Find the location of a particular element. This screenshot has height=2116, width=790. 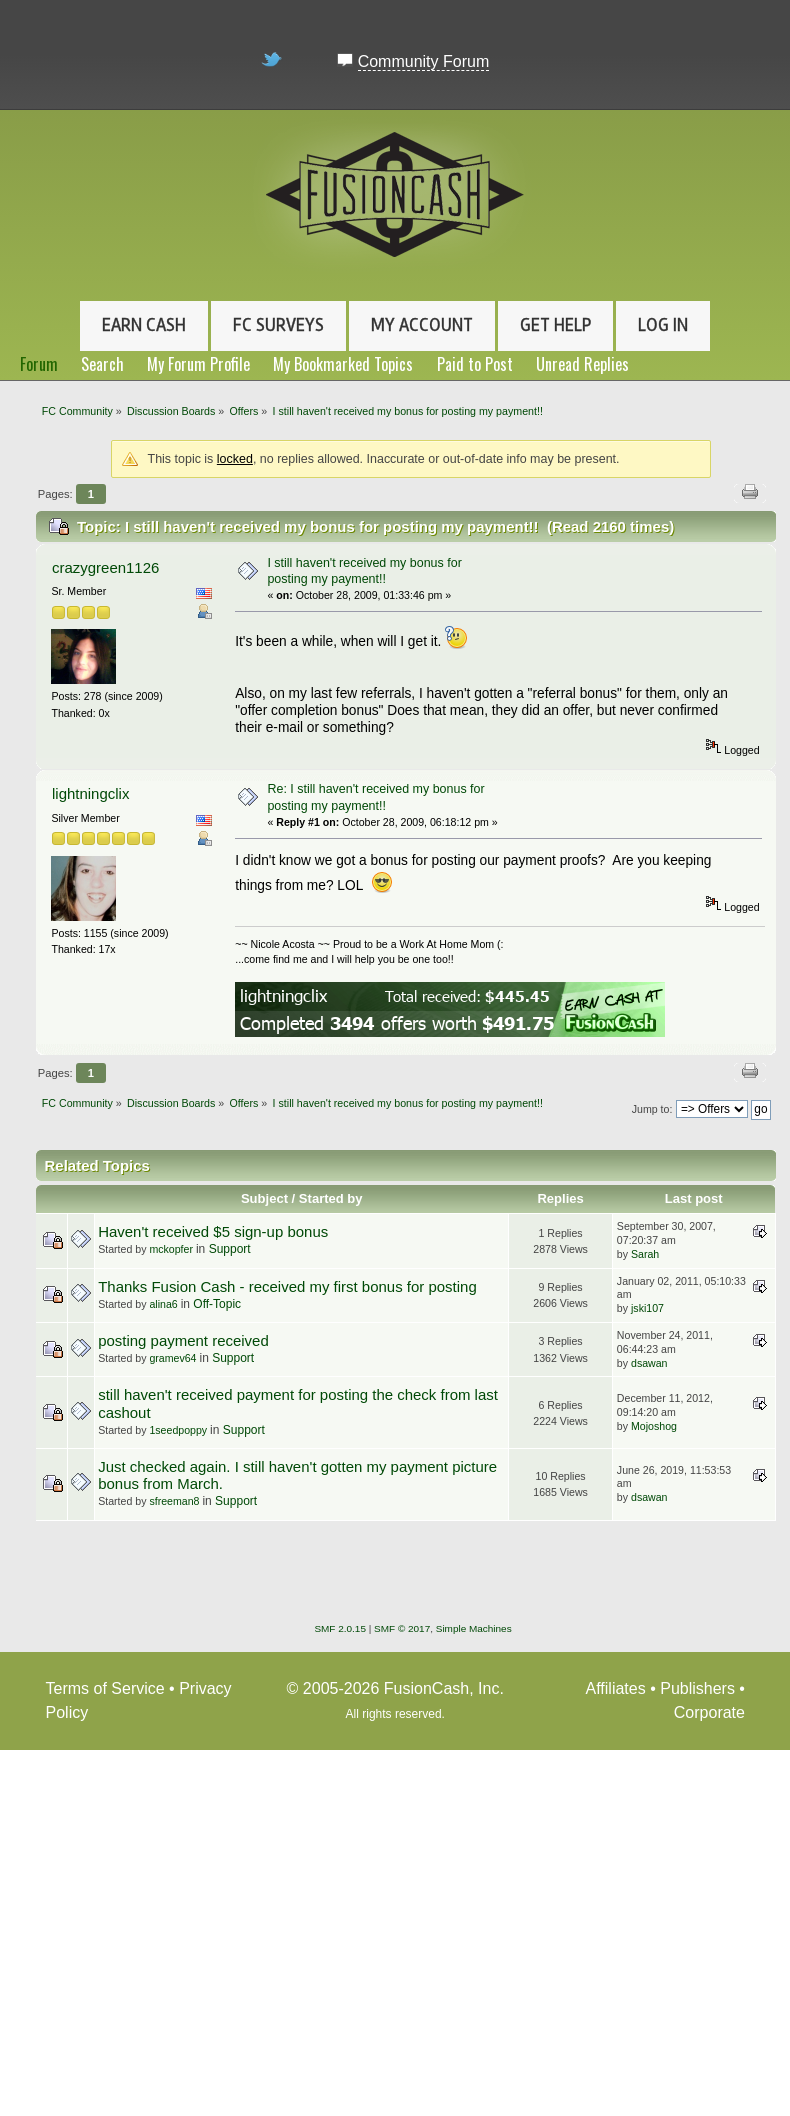

Unread Replies is located at coordinates (582, 364).